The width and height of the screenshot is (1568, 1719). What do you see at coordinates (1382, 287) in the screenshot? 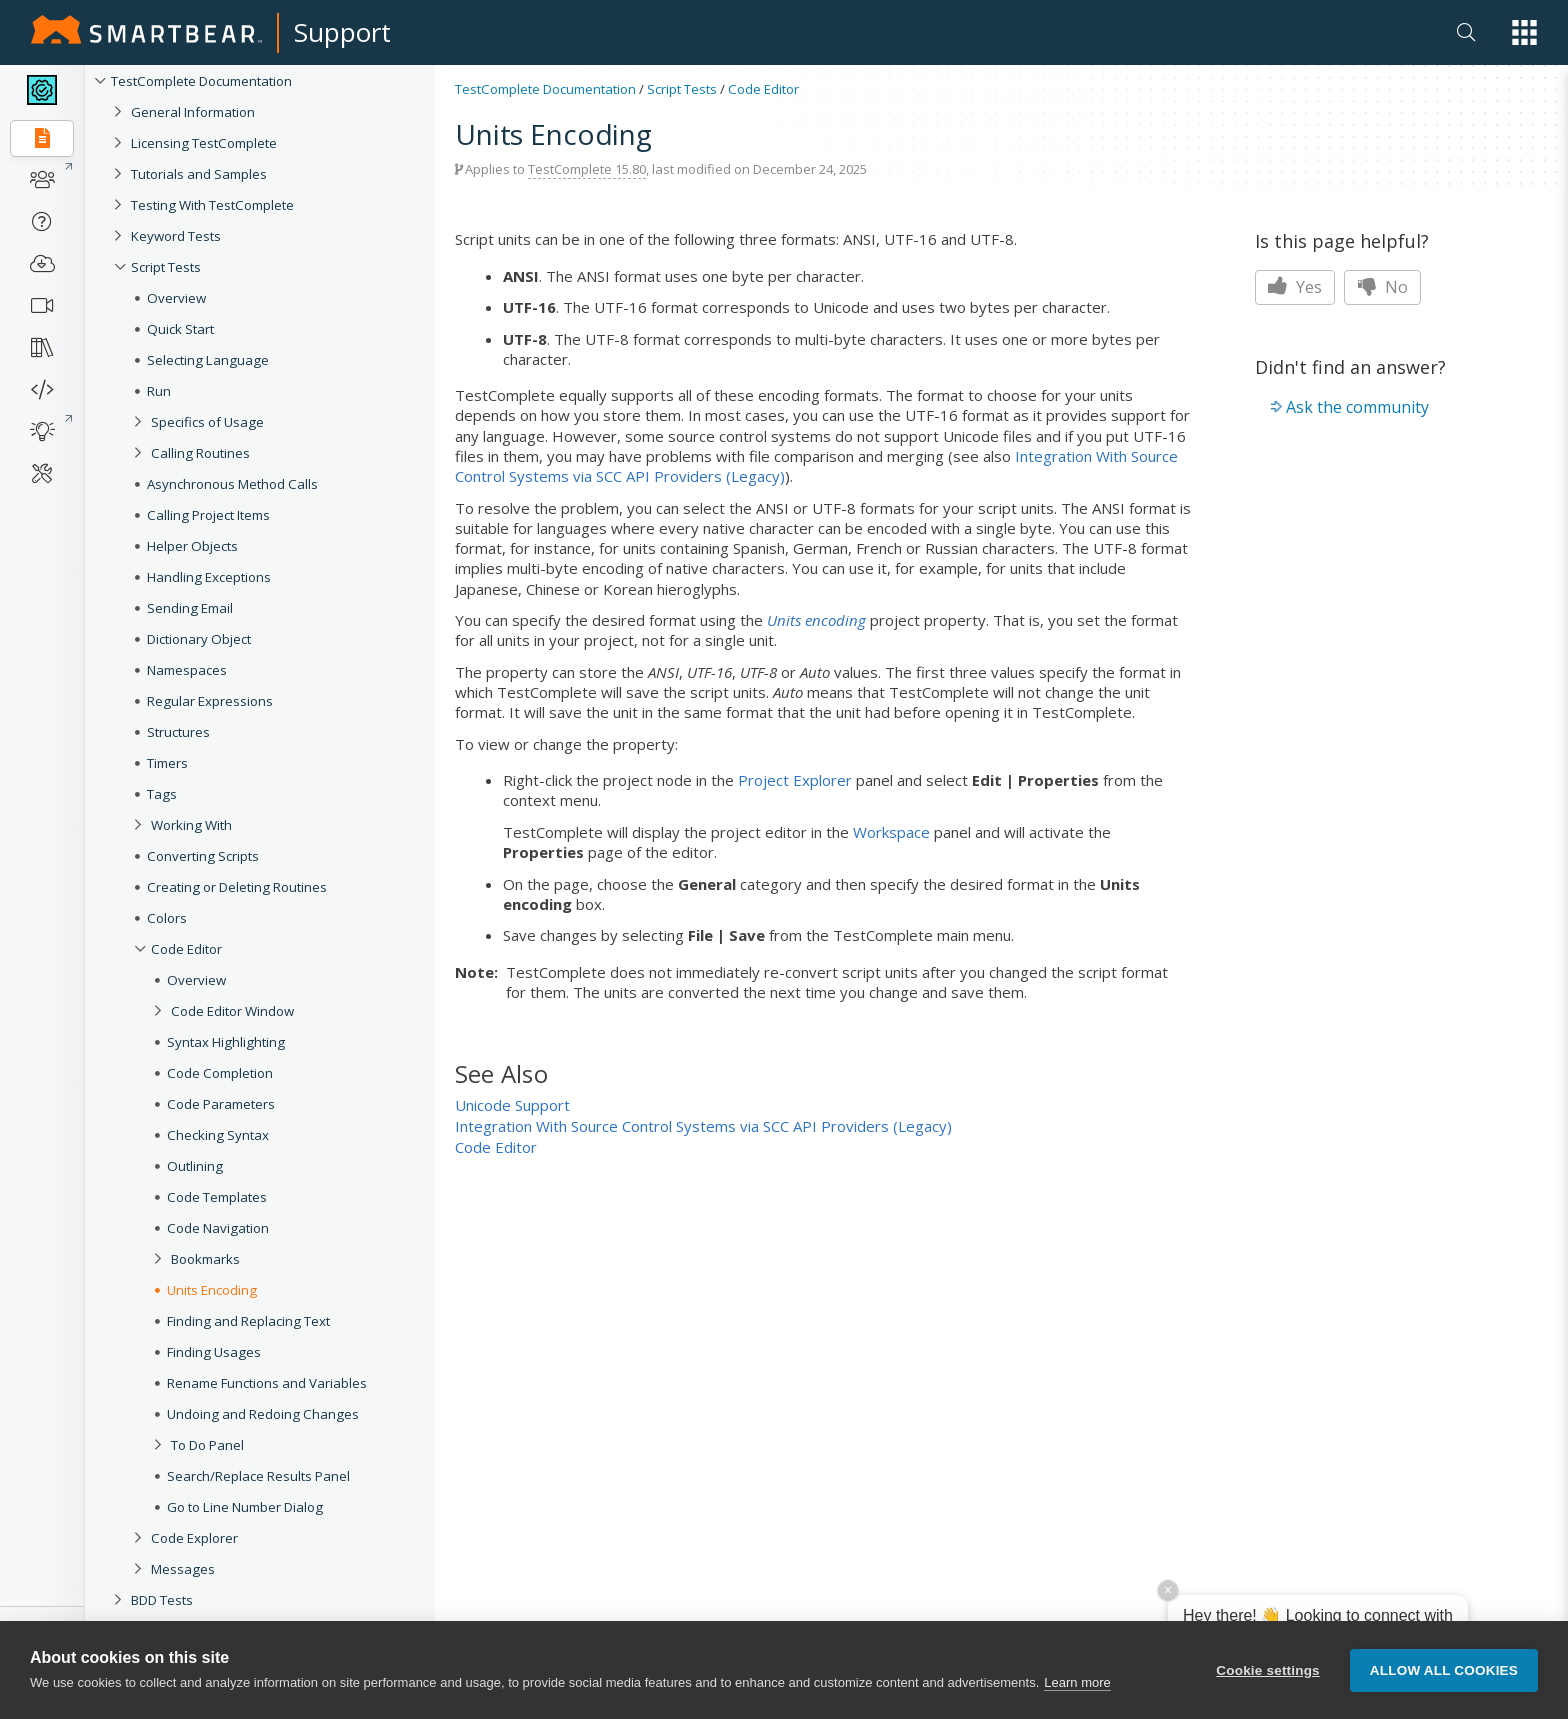
I see `No` at bounding box center [1382, 287].